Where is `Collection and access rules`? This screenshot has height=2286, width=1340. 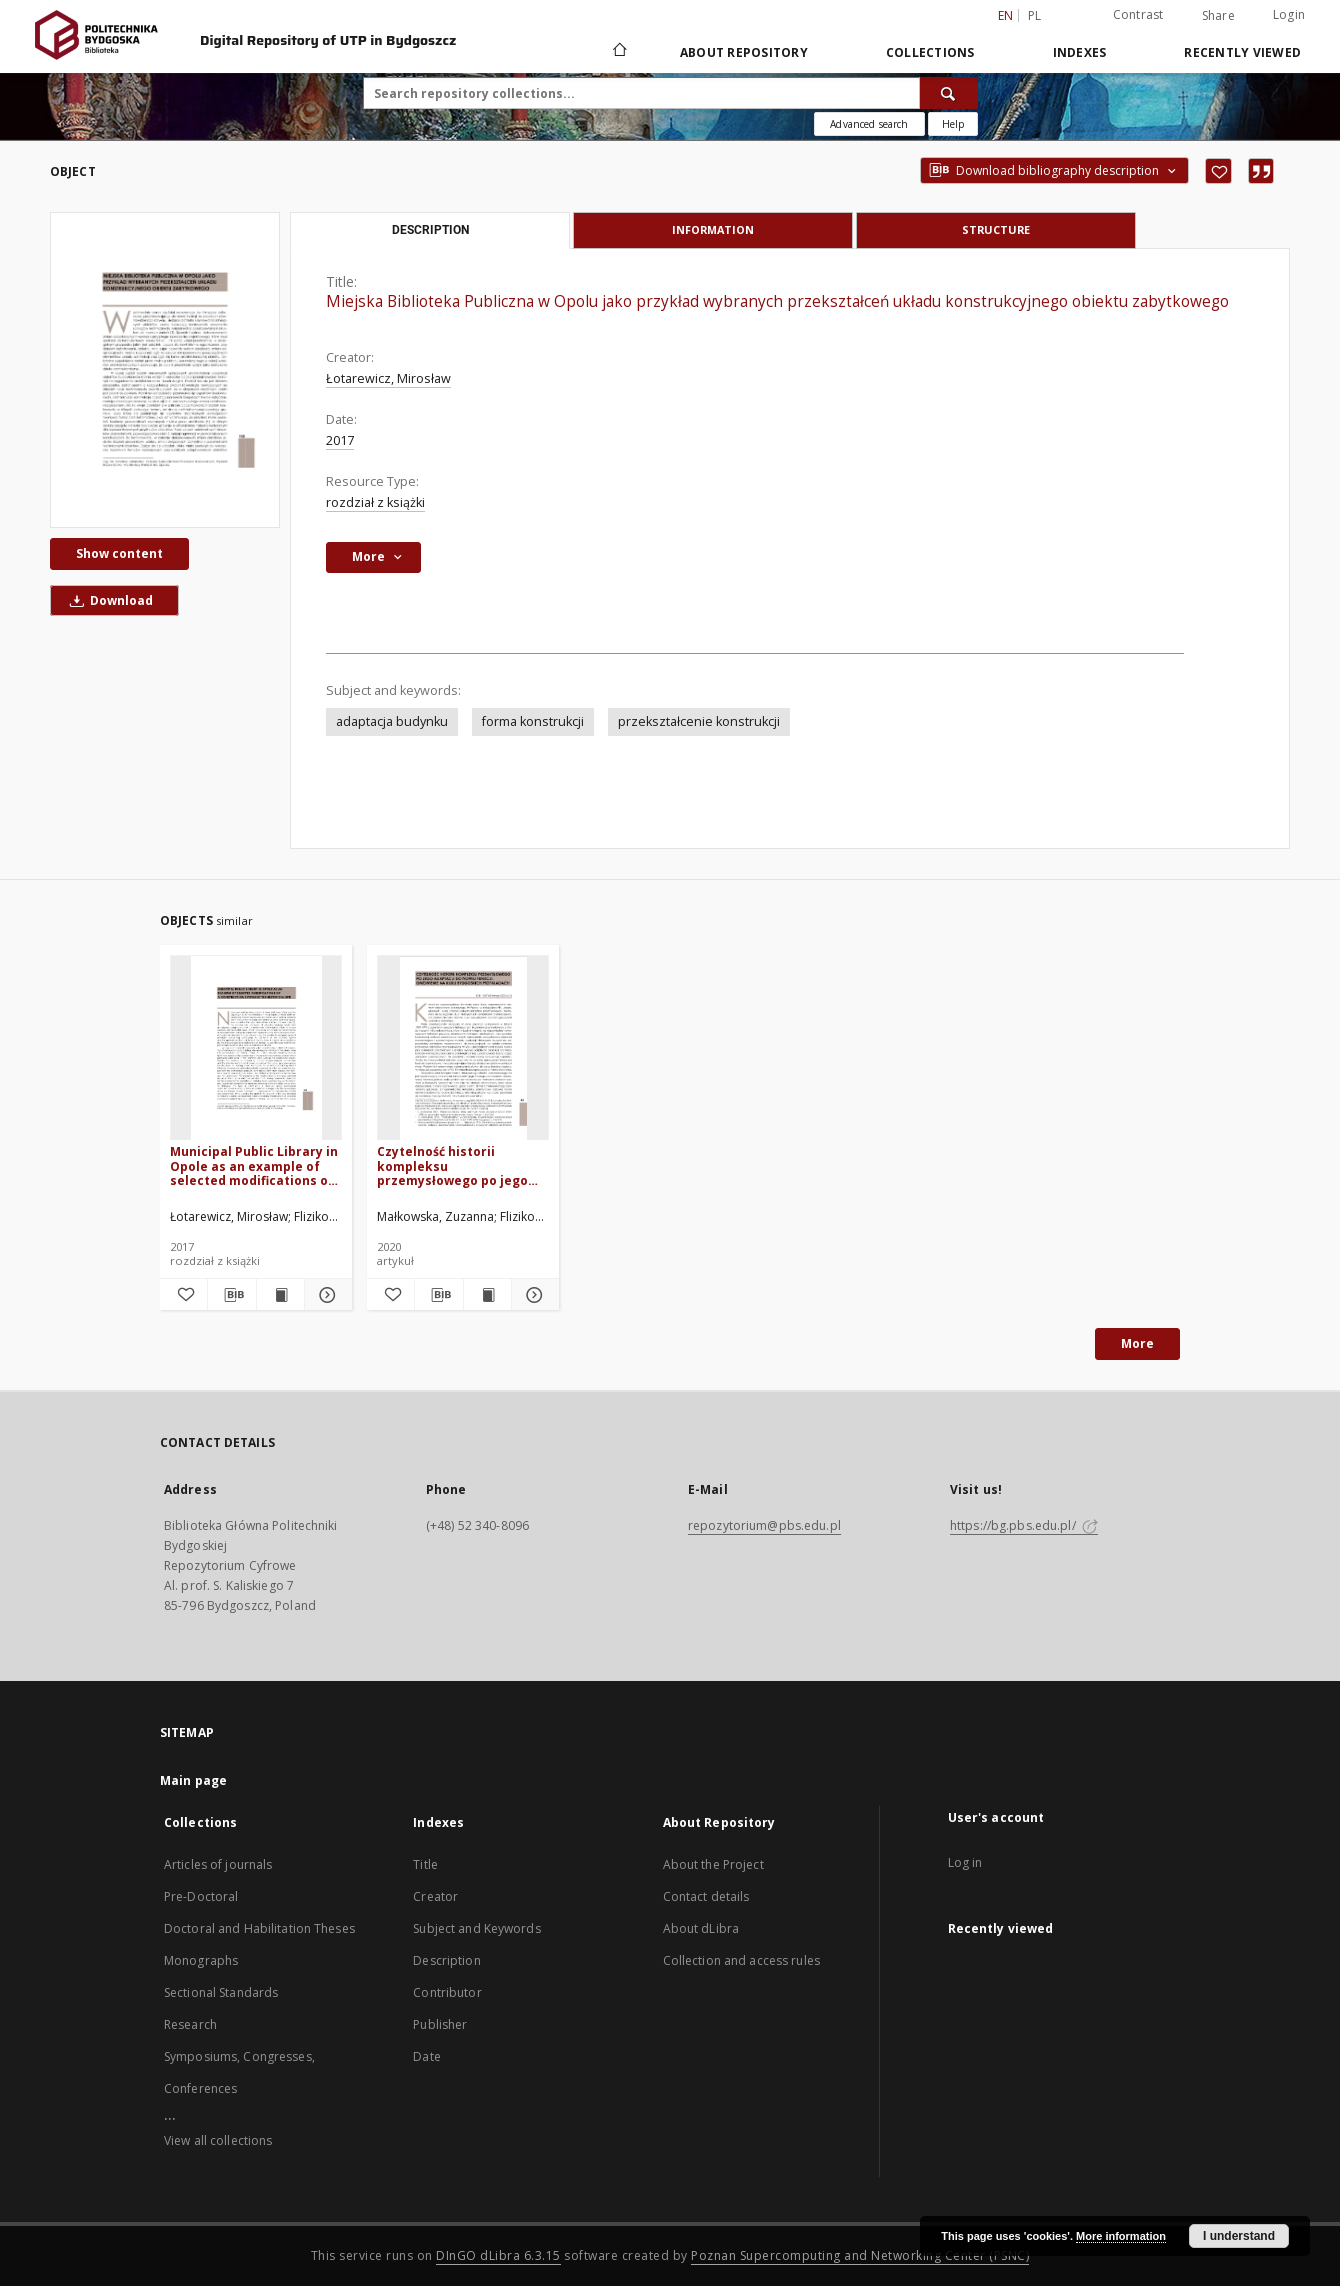
Collection and access rules is located at coordinates (741, 1960).